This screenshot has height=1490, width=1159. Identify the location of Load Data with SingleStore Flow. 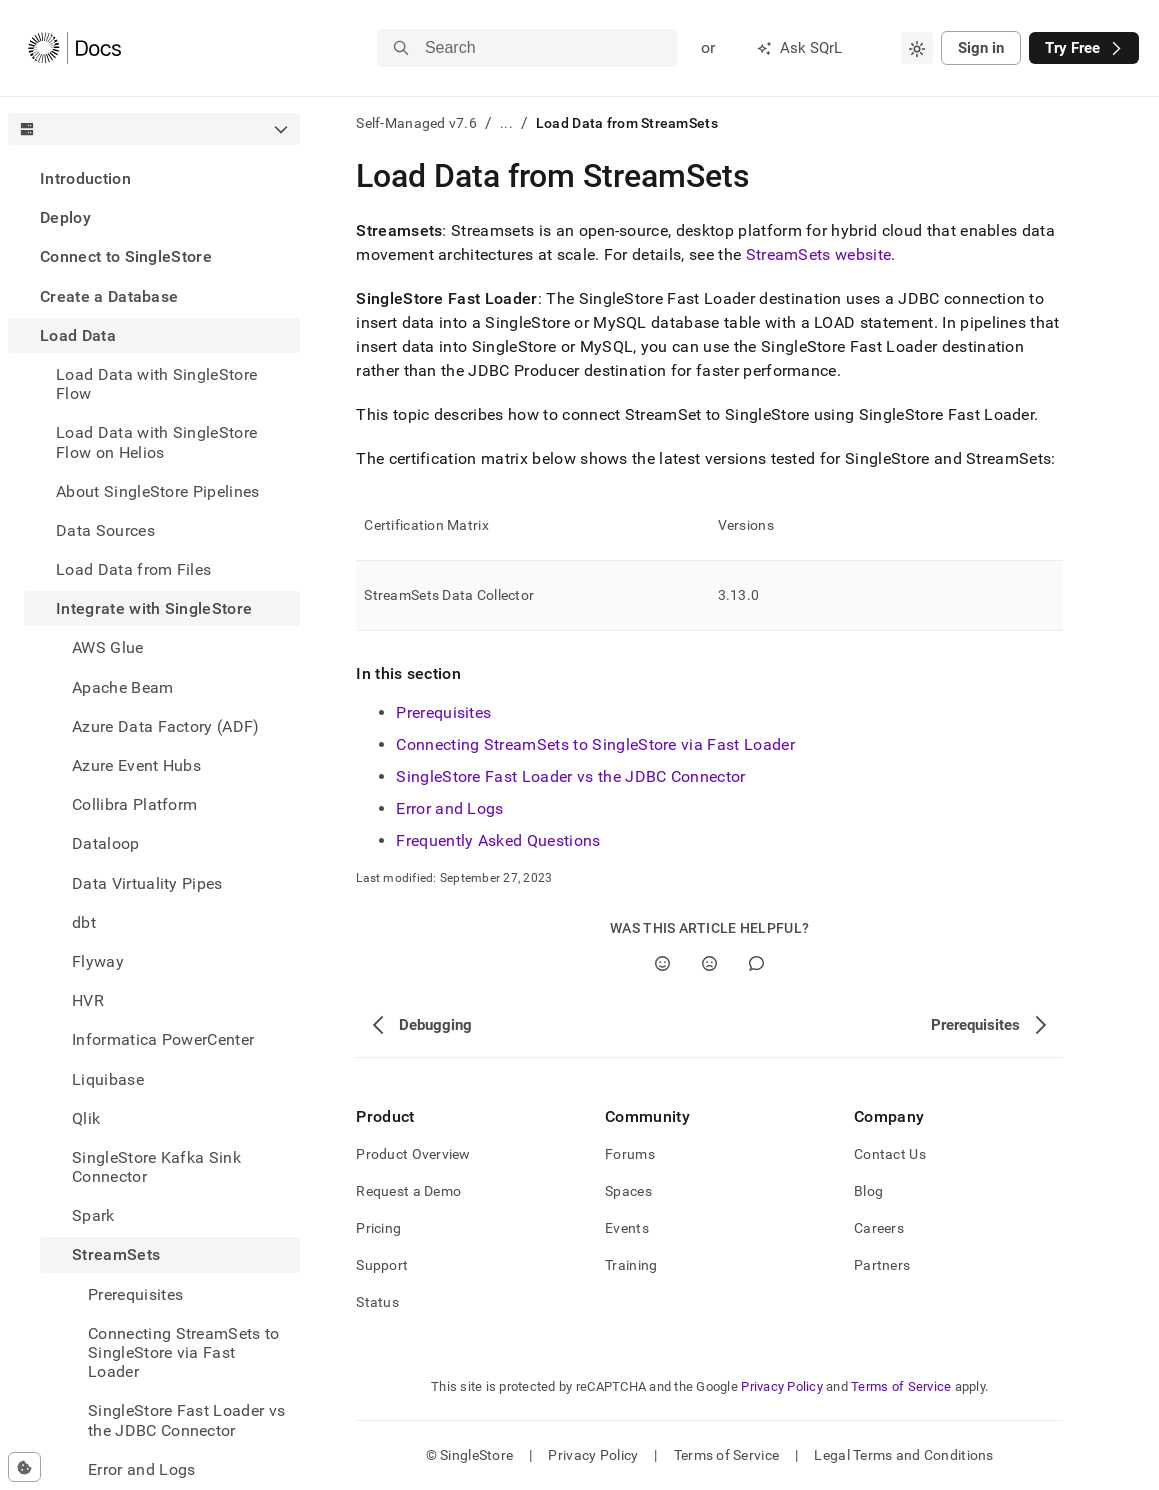
(156, 384).